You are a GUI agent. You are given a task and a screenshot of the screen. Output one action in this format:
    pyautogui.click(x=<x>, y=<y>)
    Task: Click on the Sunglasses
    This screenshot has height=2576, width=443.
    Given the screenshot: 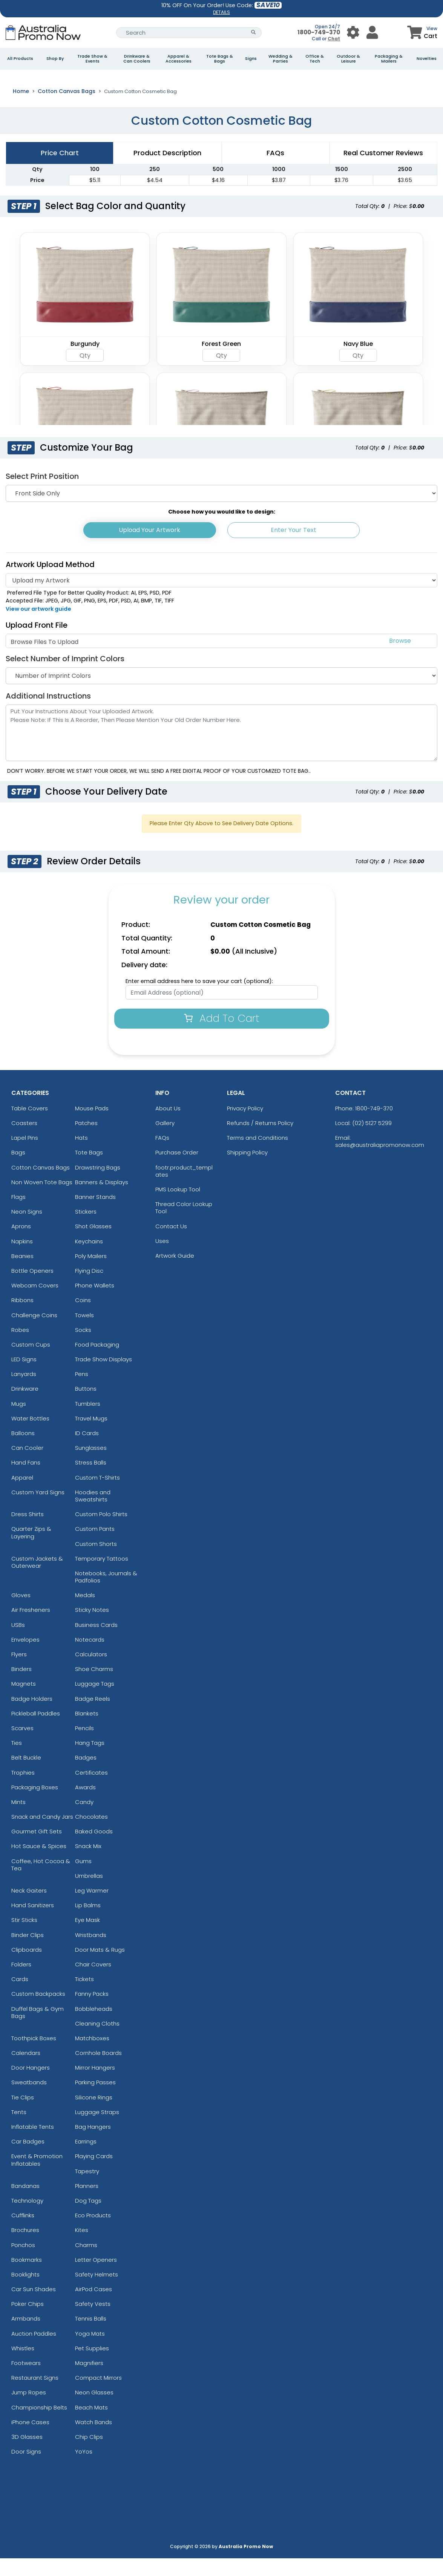 What is the action you would take?
    pyautogui.click(x=91, y=1465)
    